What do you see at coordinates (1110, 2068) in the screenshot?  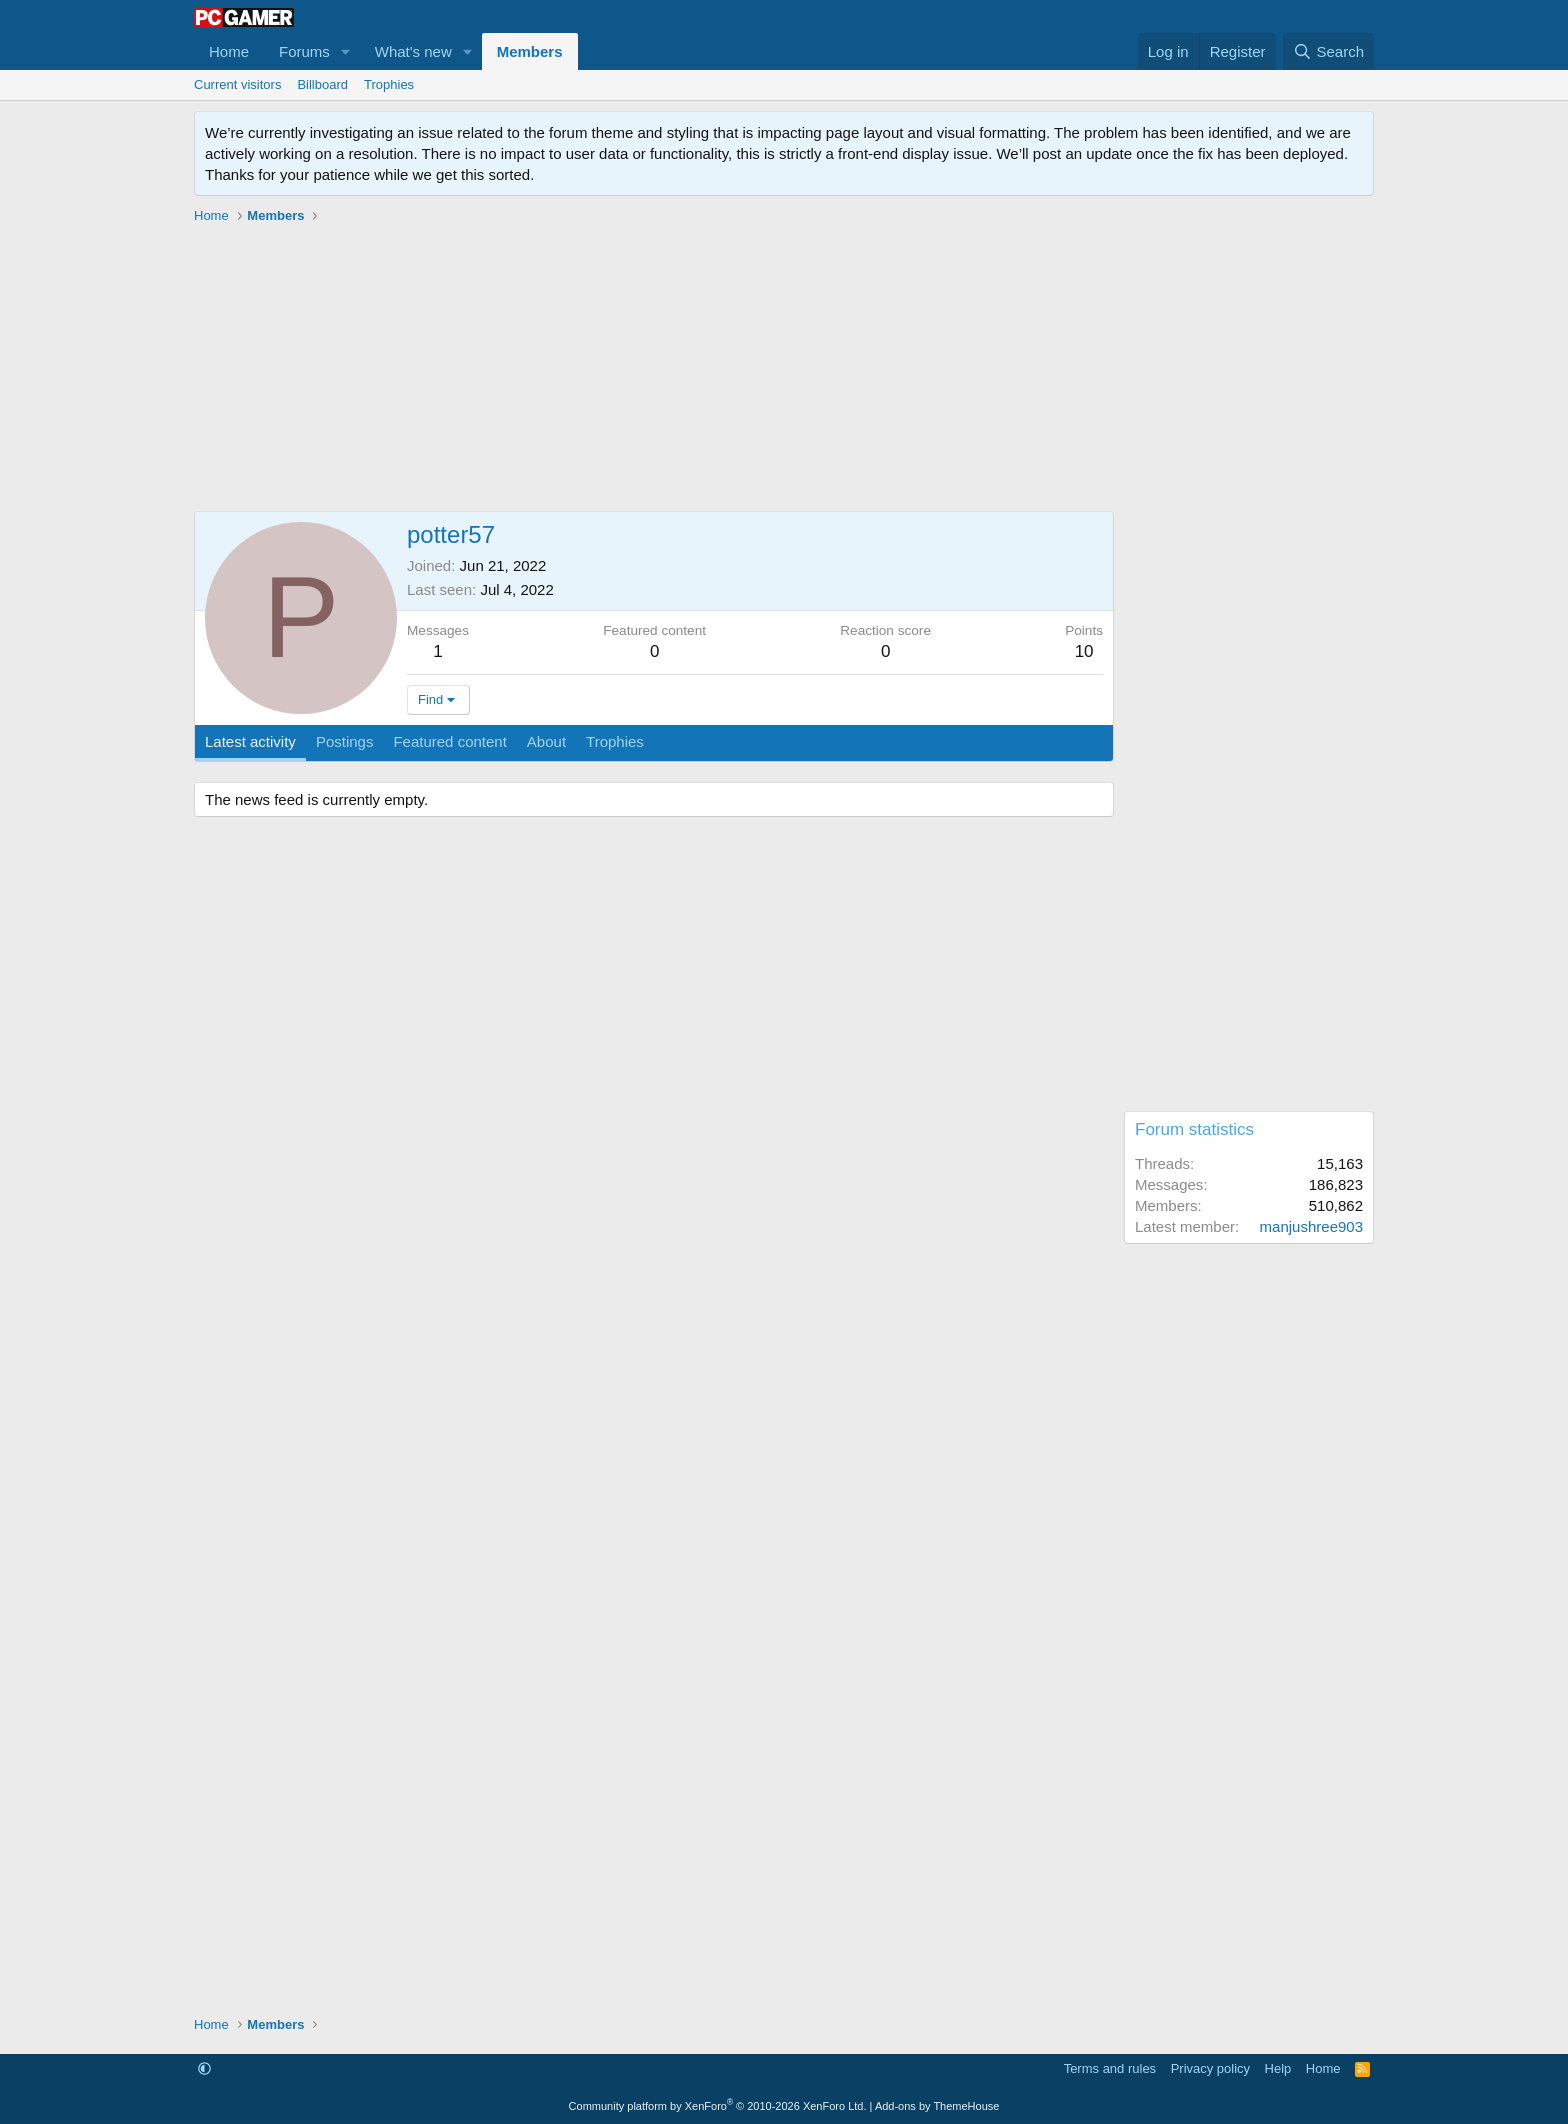 I see `Terms and rules` at bounding box center [1110, 2068].